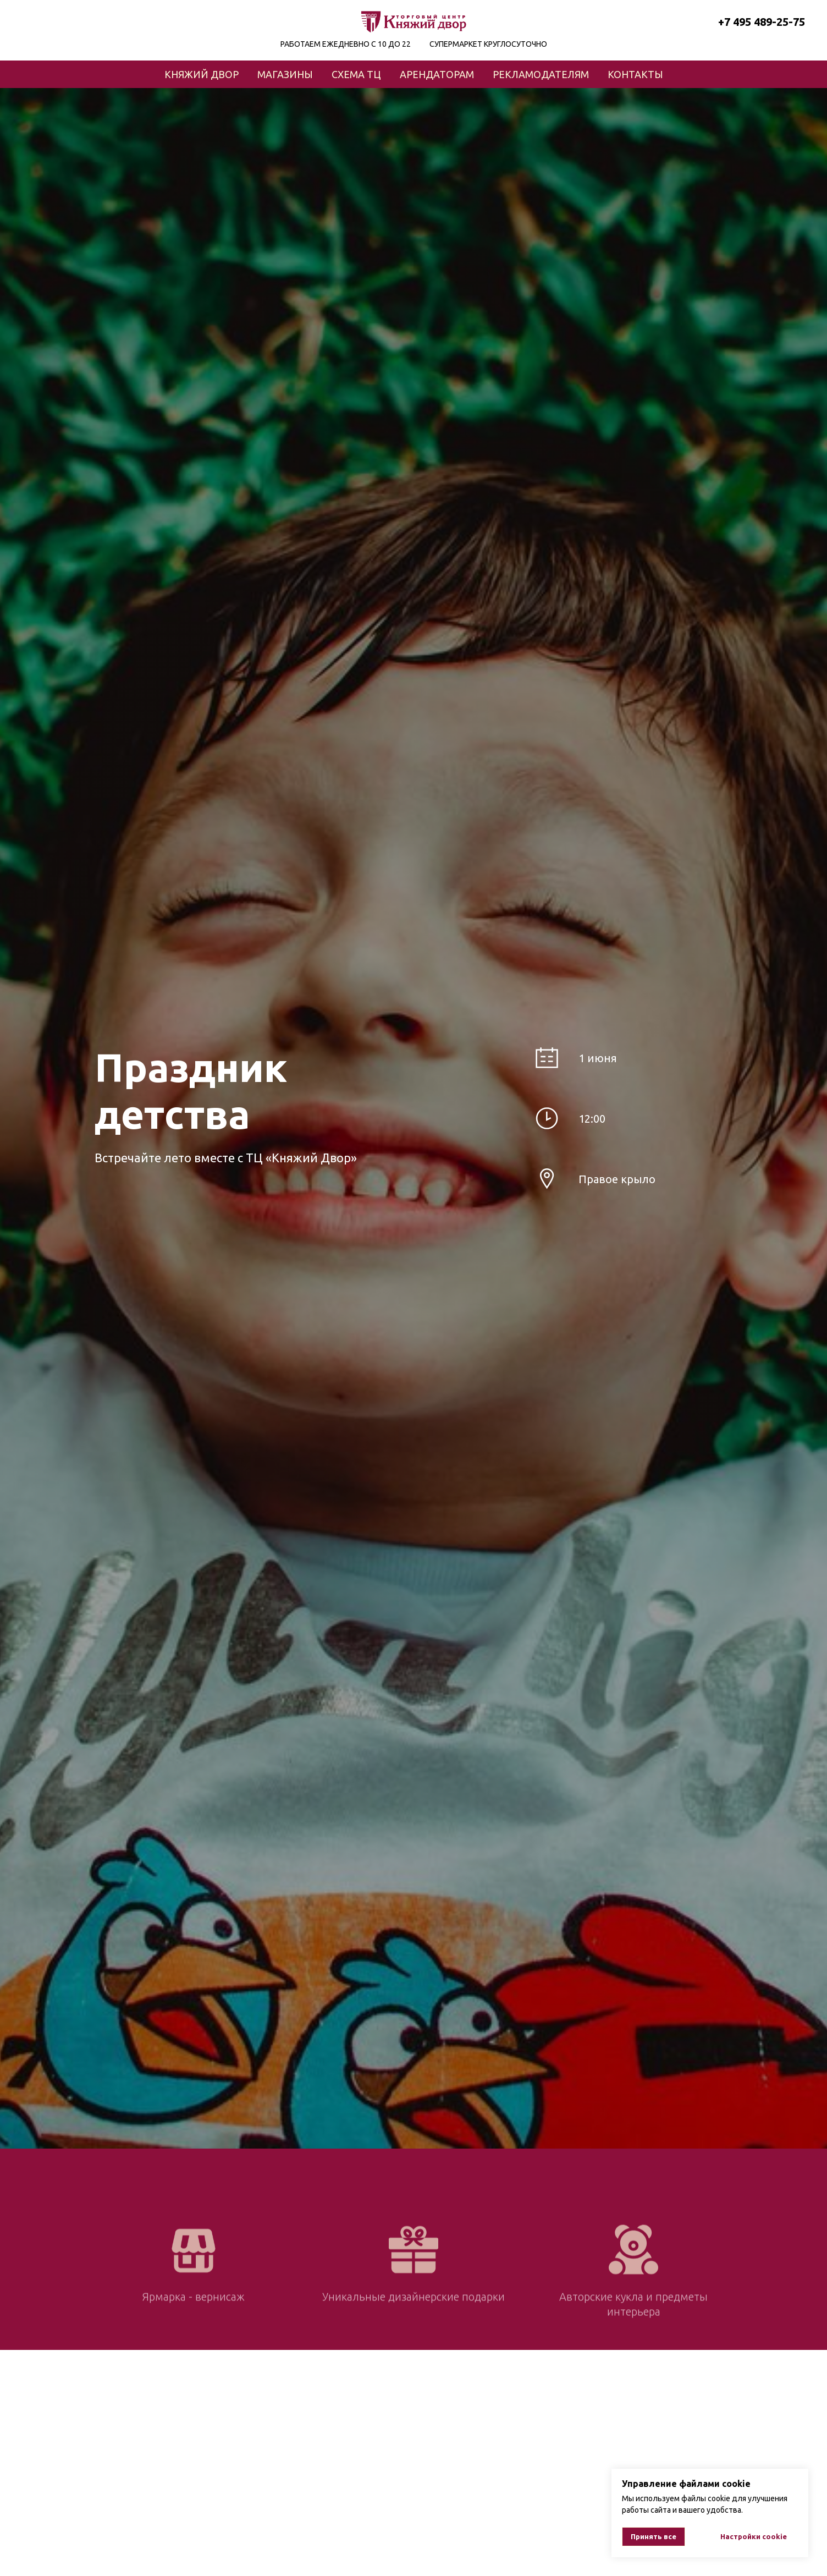  Describe the element at coordinates (345, 44) in the screenshot. I see `РАБОТАЕМ ЕЖЕДНЕВНО С 10 ДО 22` at that location.